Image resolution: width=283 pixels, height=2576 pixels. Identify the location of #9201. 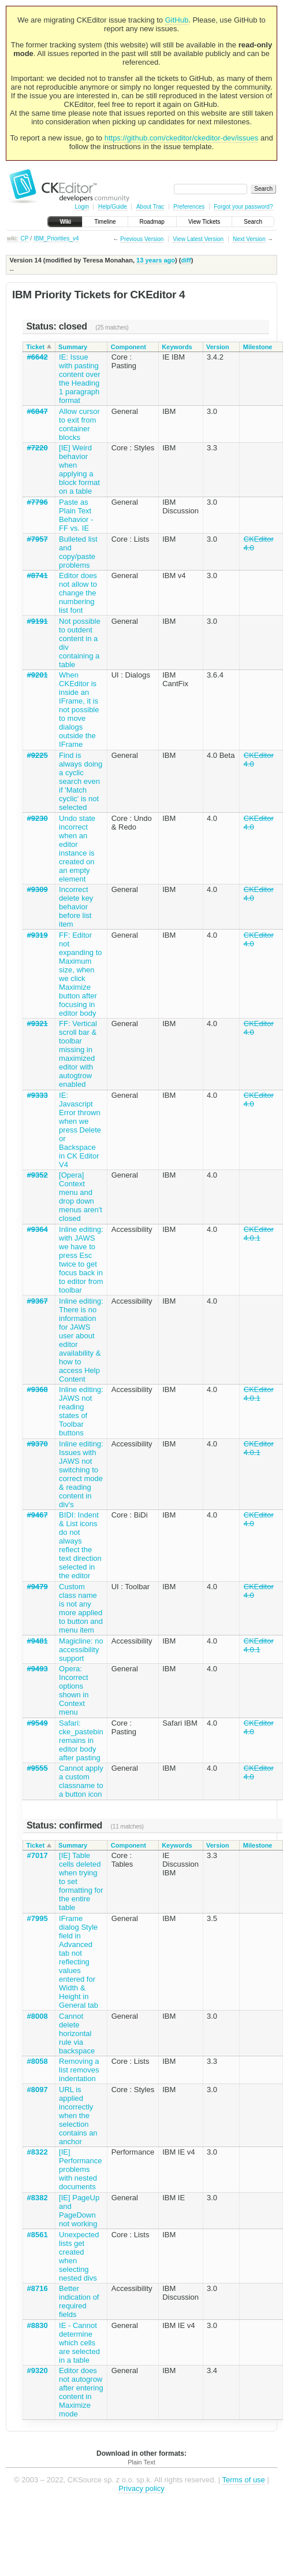
(37, 675).